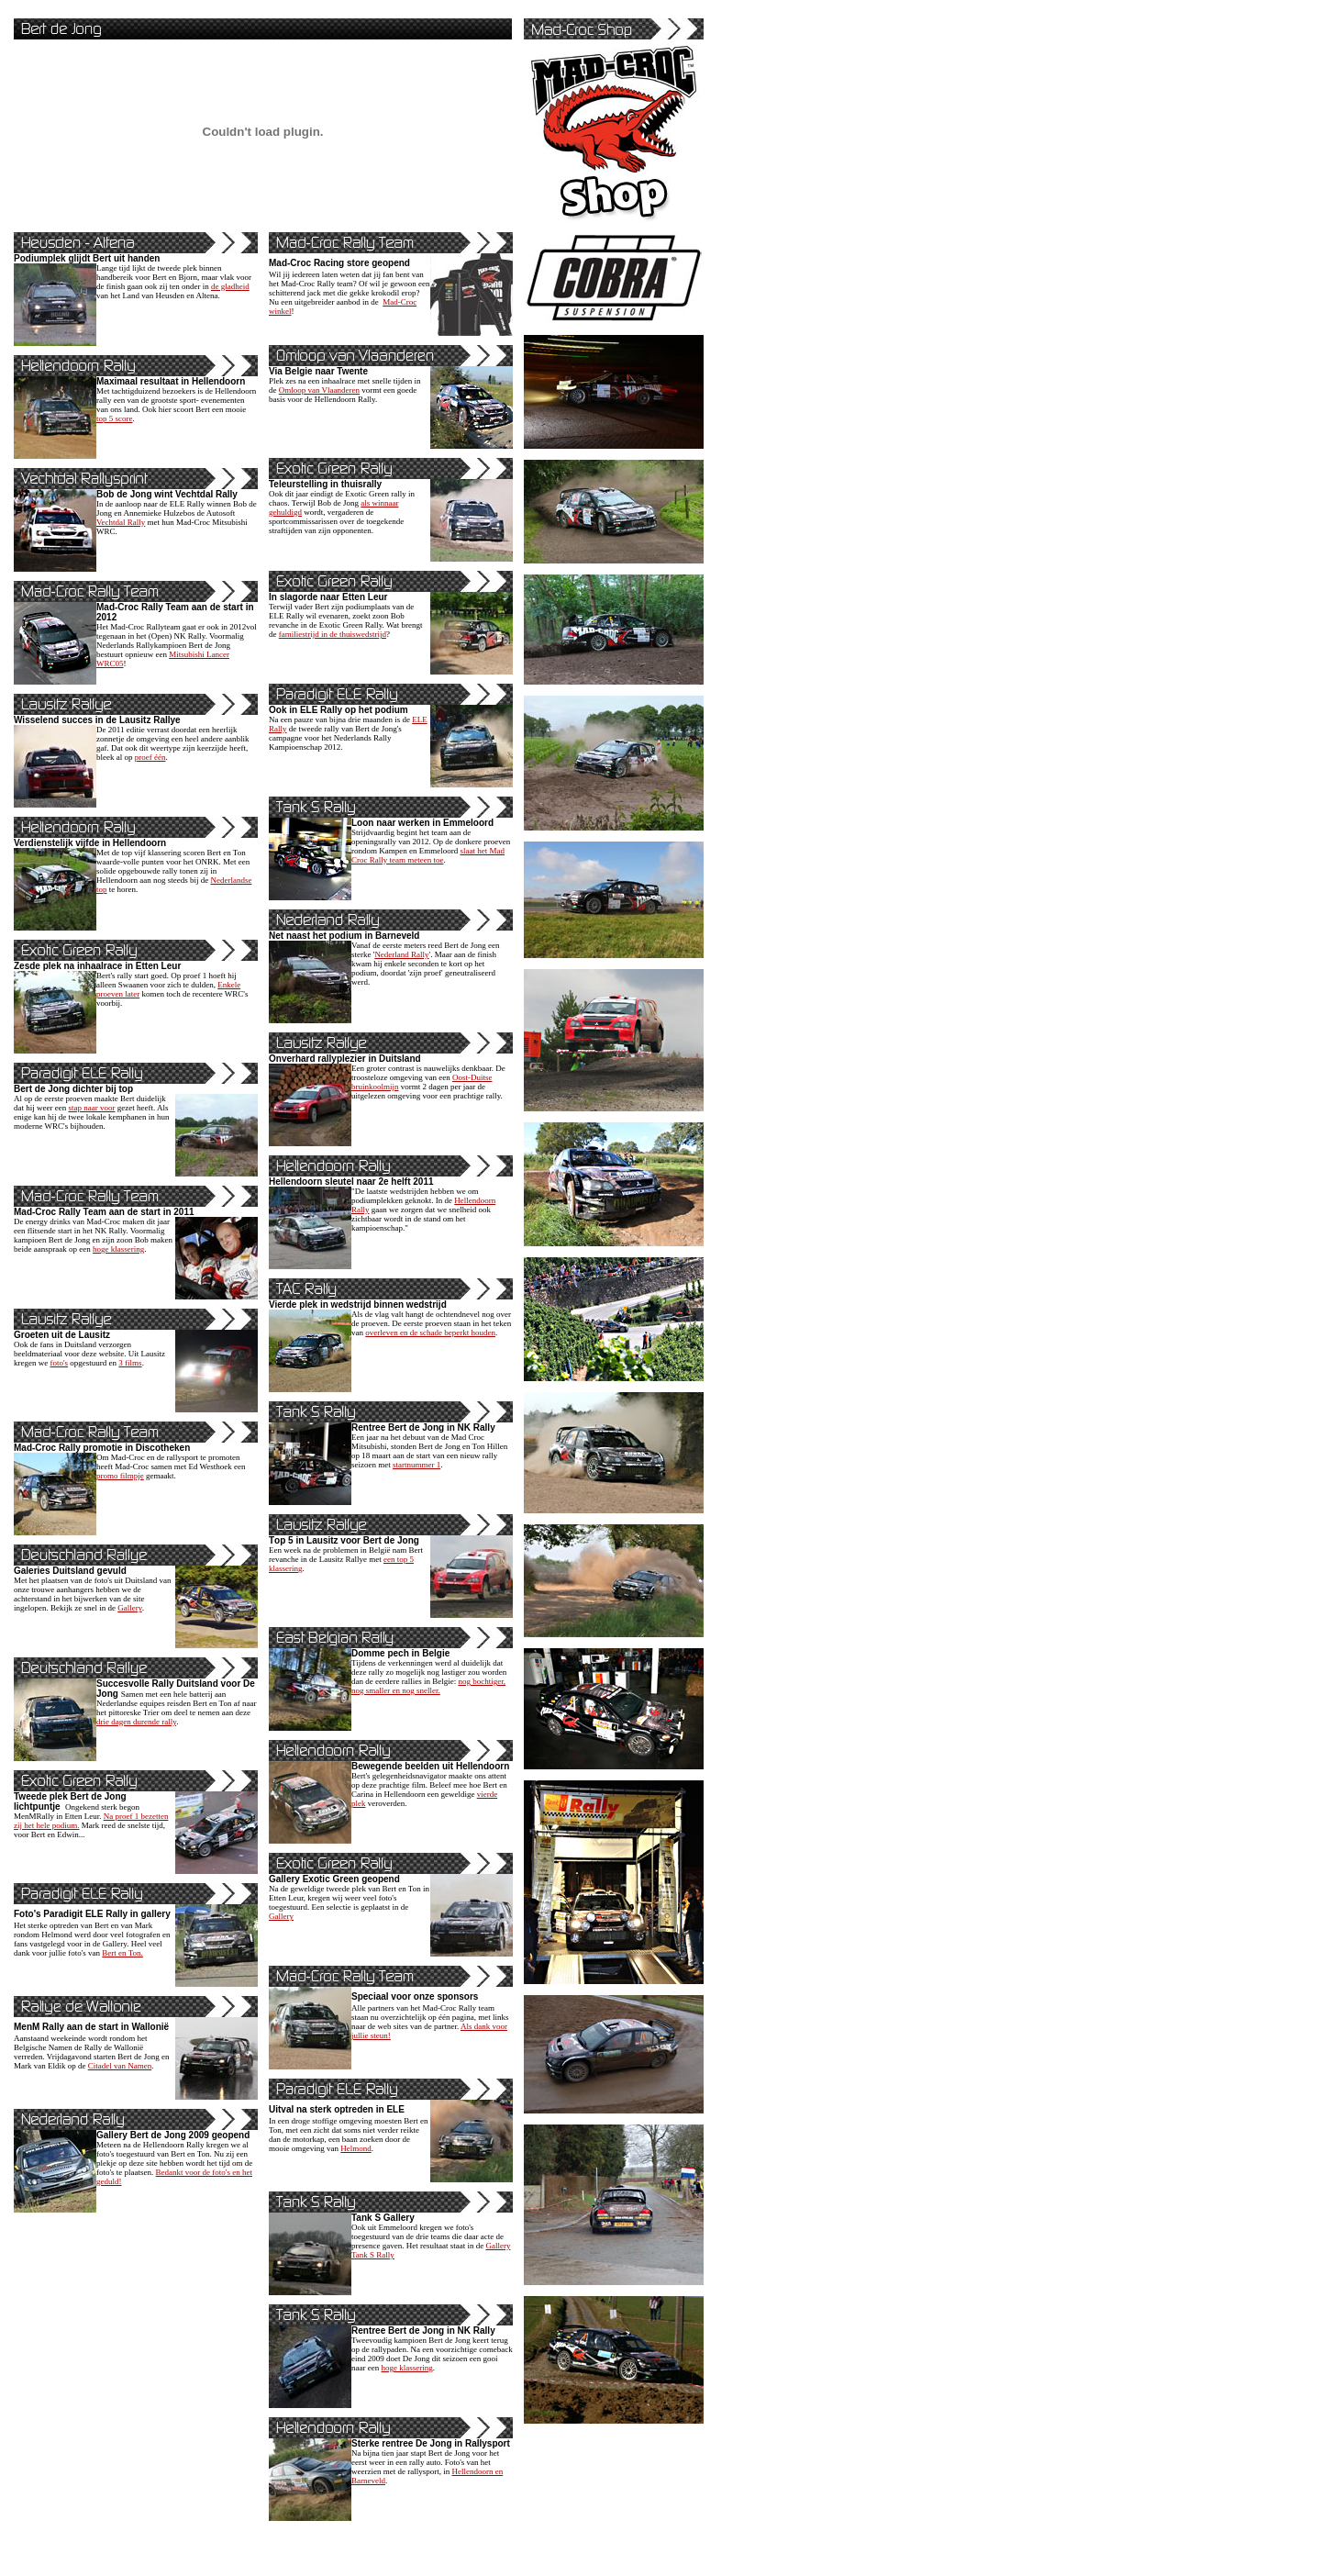  I want to click on de gladheid, so click(230, 286).